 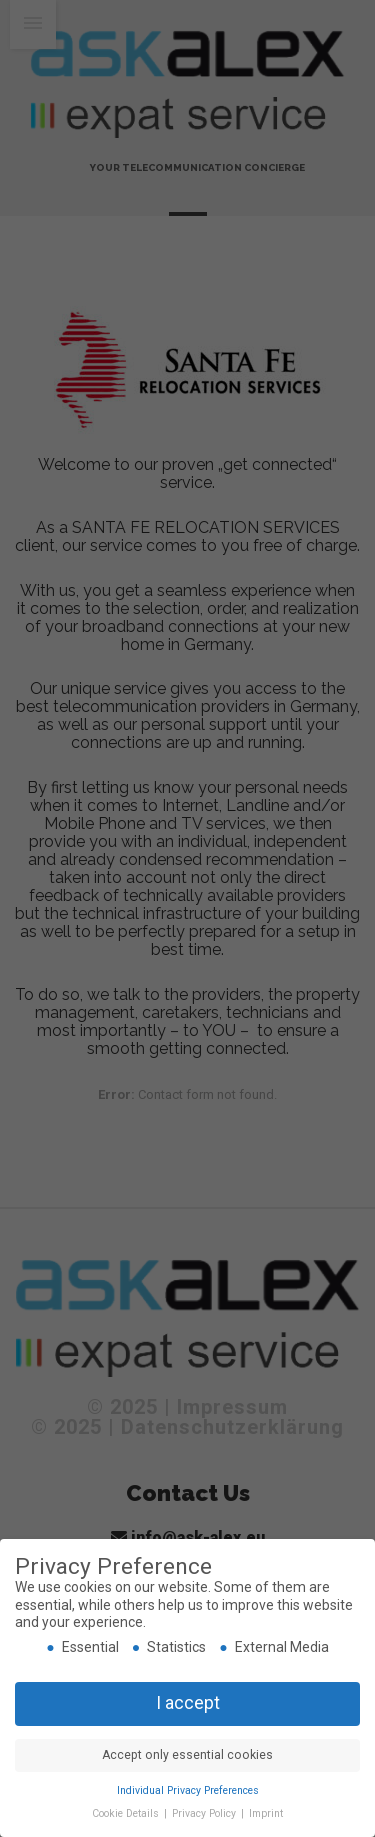 What do you see at coordinates (205, 1813) in the screenshot?
I see `Privacy Policy` at bounding box center [205, 1813].